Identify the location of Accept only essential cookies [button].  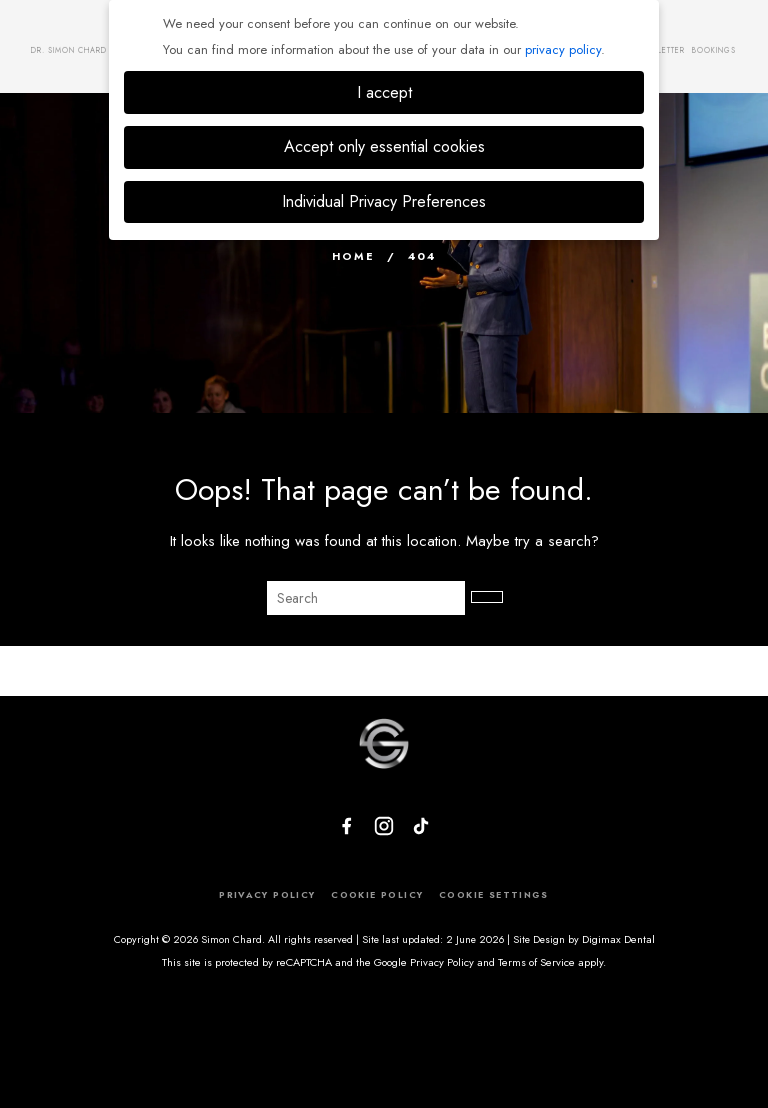
(384, 146).